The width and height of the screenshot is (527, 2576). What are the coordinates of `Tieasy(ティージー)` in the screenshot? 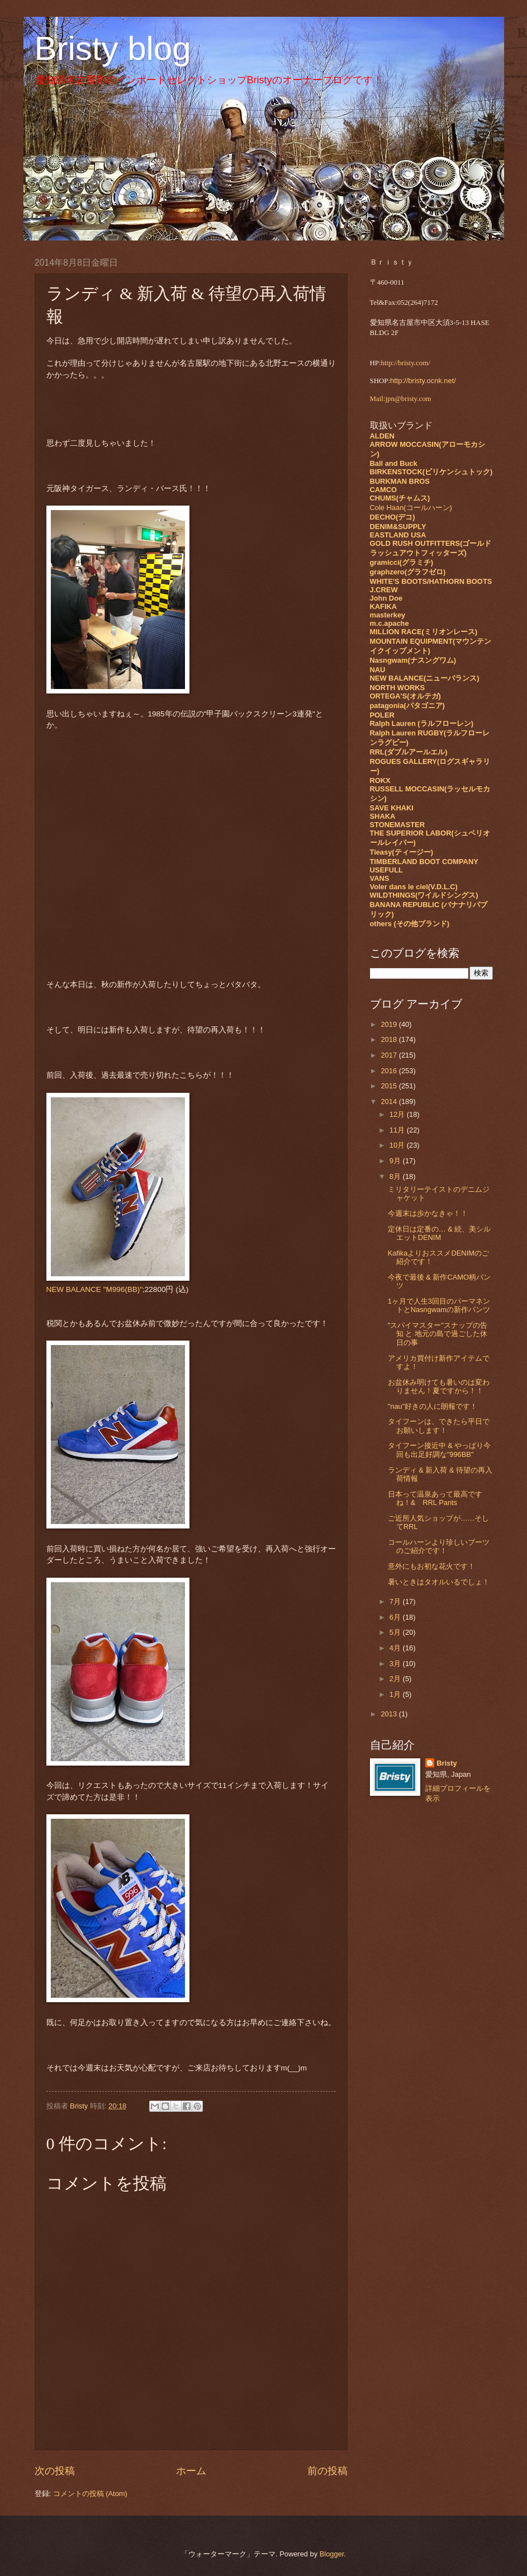 It's located at (401, 852).